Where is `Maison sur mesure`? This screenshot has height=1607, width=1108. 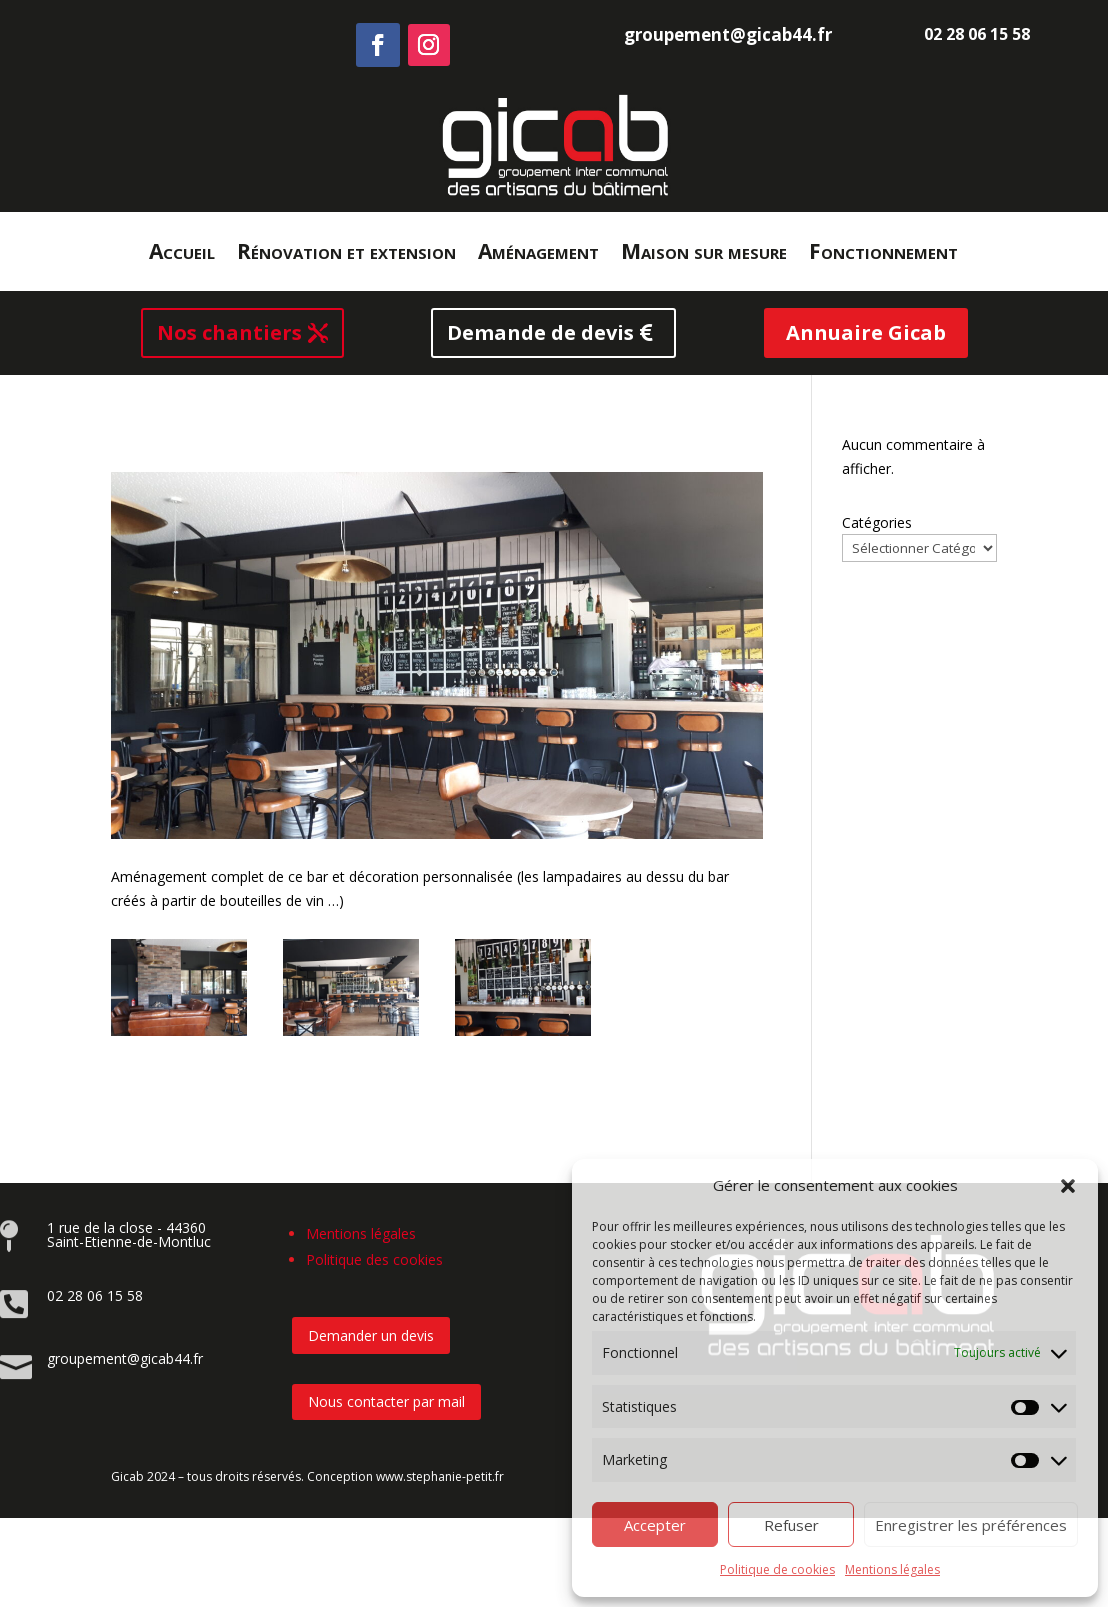
Maison sur mesure is located at coordinates (704, 254).